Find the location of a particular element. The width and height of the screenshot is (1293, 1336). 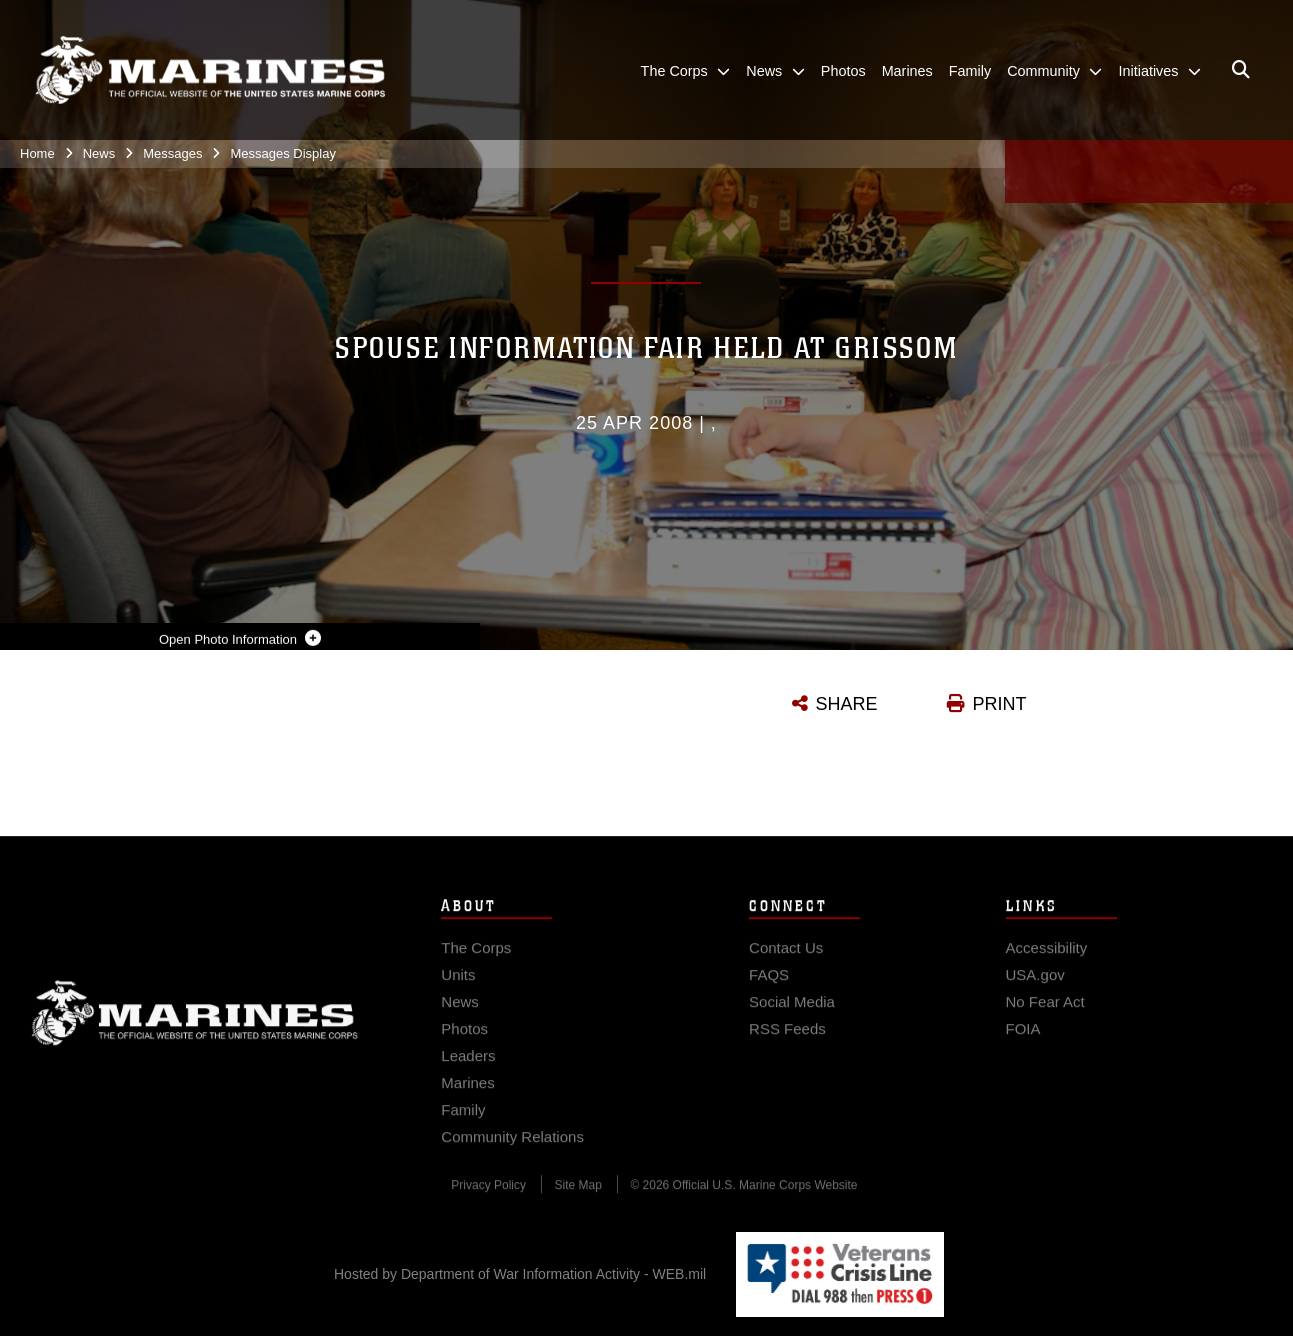

Hosted by Department of War Information Activity - WEB.mil is located at coordinates (520, 1274).